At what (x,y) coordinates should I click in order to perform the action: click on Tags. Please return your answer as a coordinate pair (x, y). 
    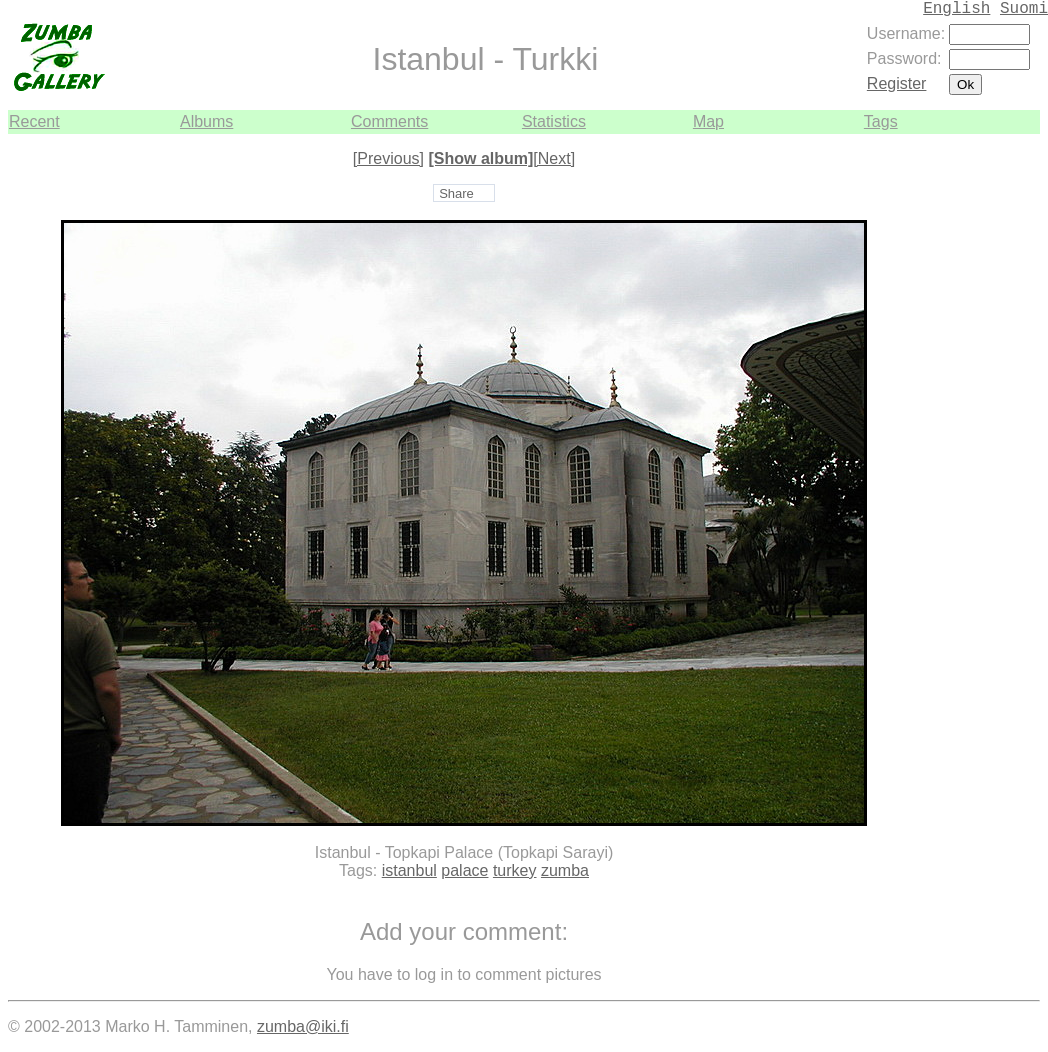
    Looking at the image, I should click on (881, 121).